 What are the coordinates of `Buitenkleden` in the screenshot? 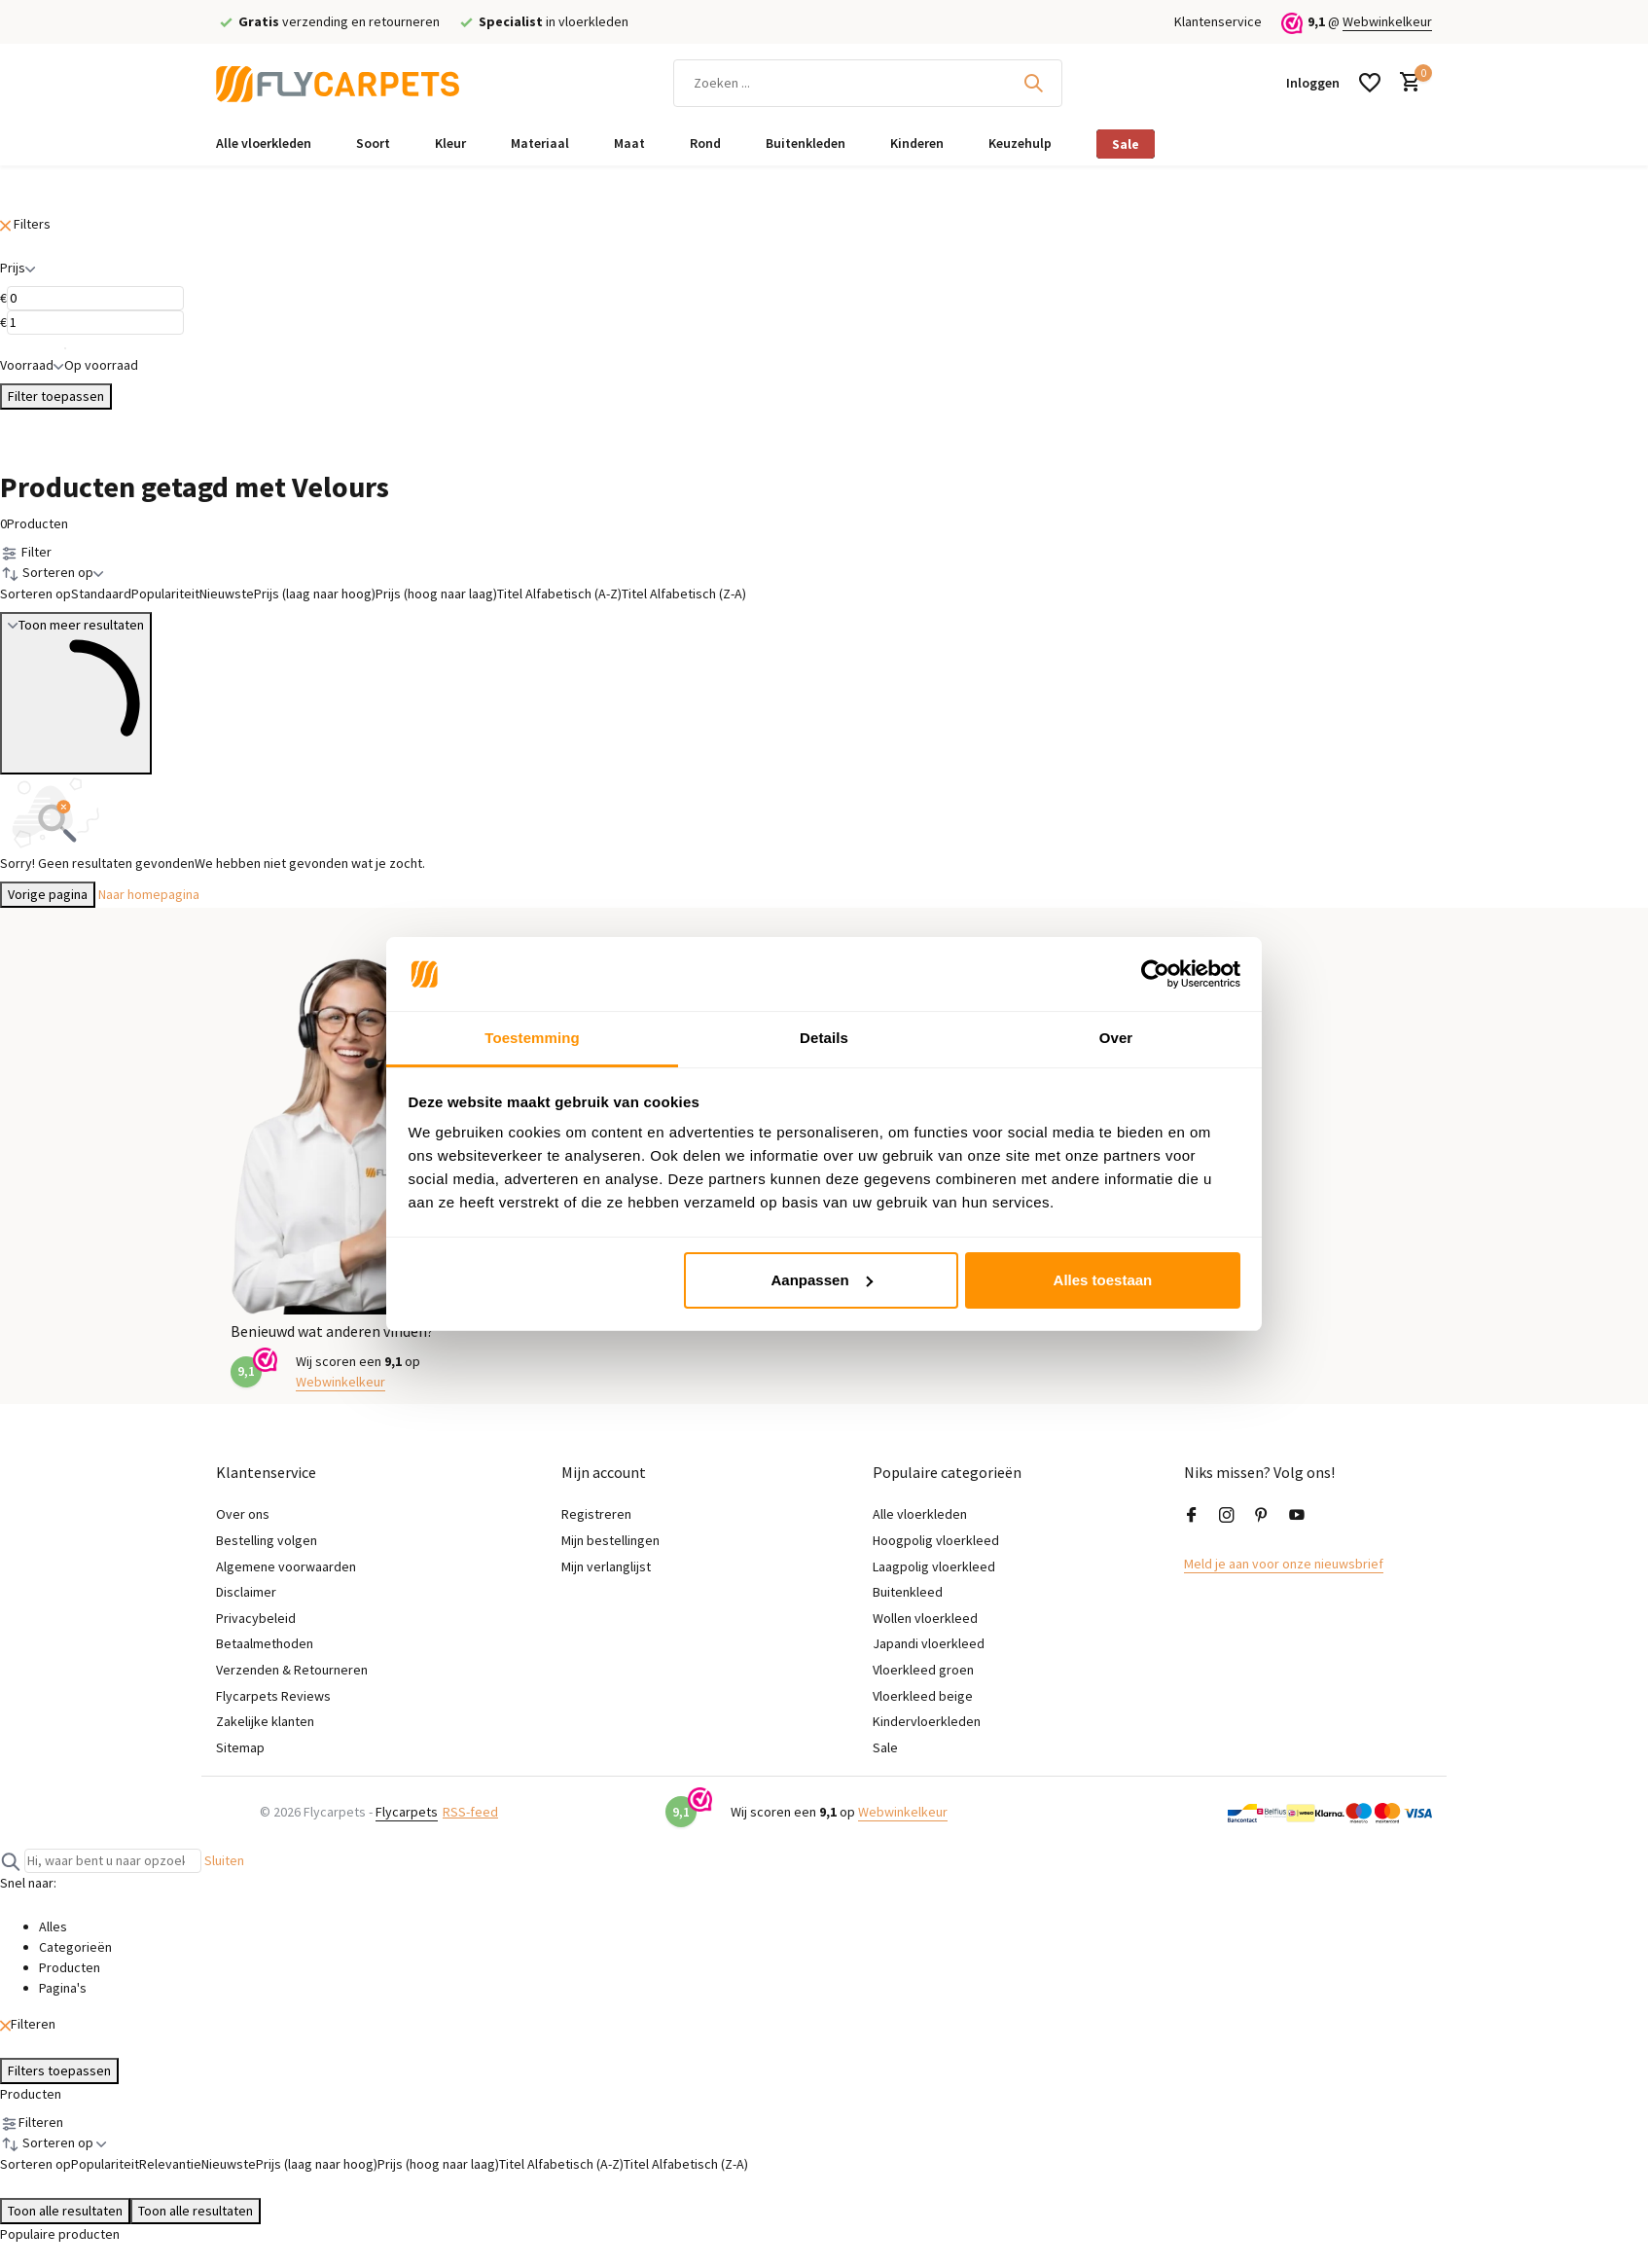 It's located at (805, 143).